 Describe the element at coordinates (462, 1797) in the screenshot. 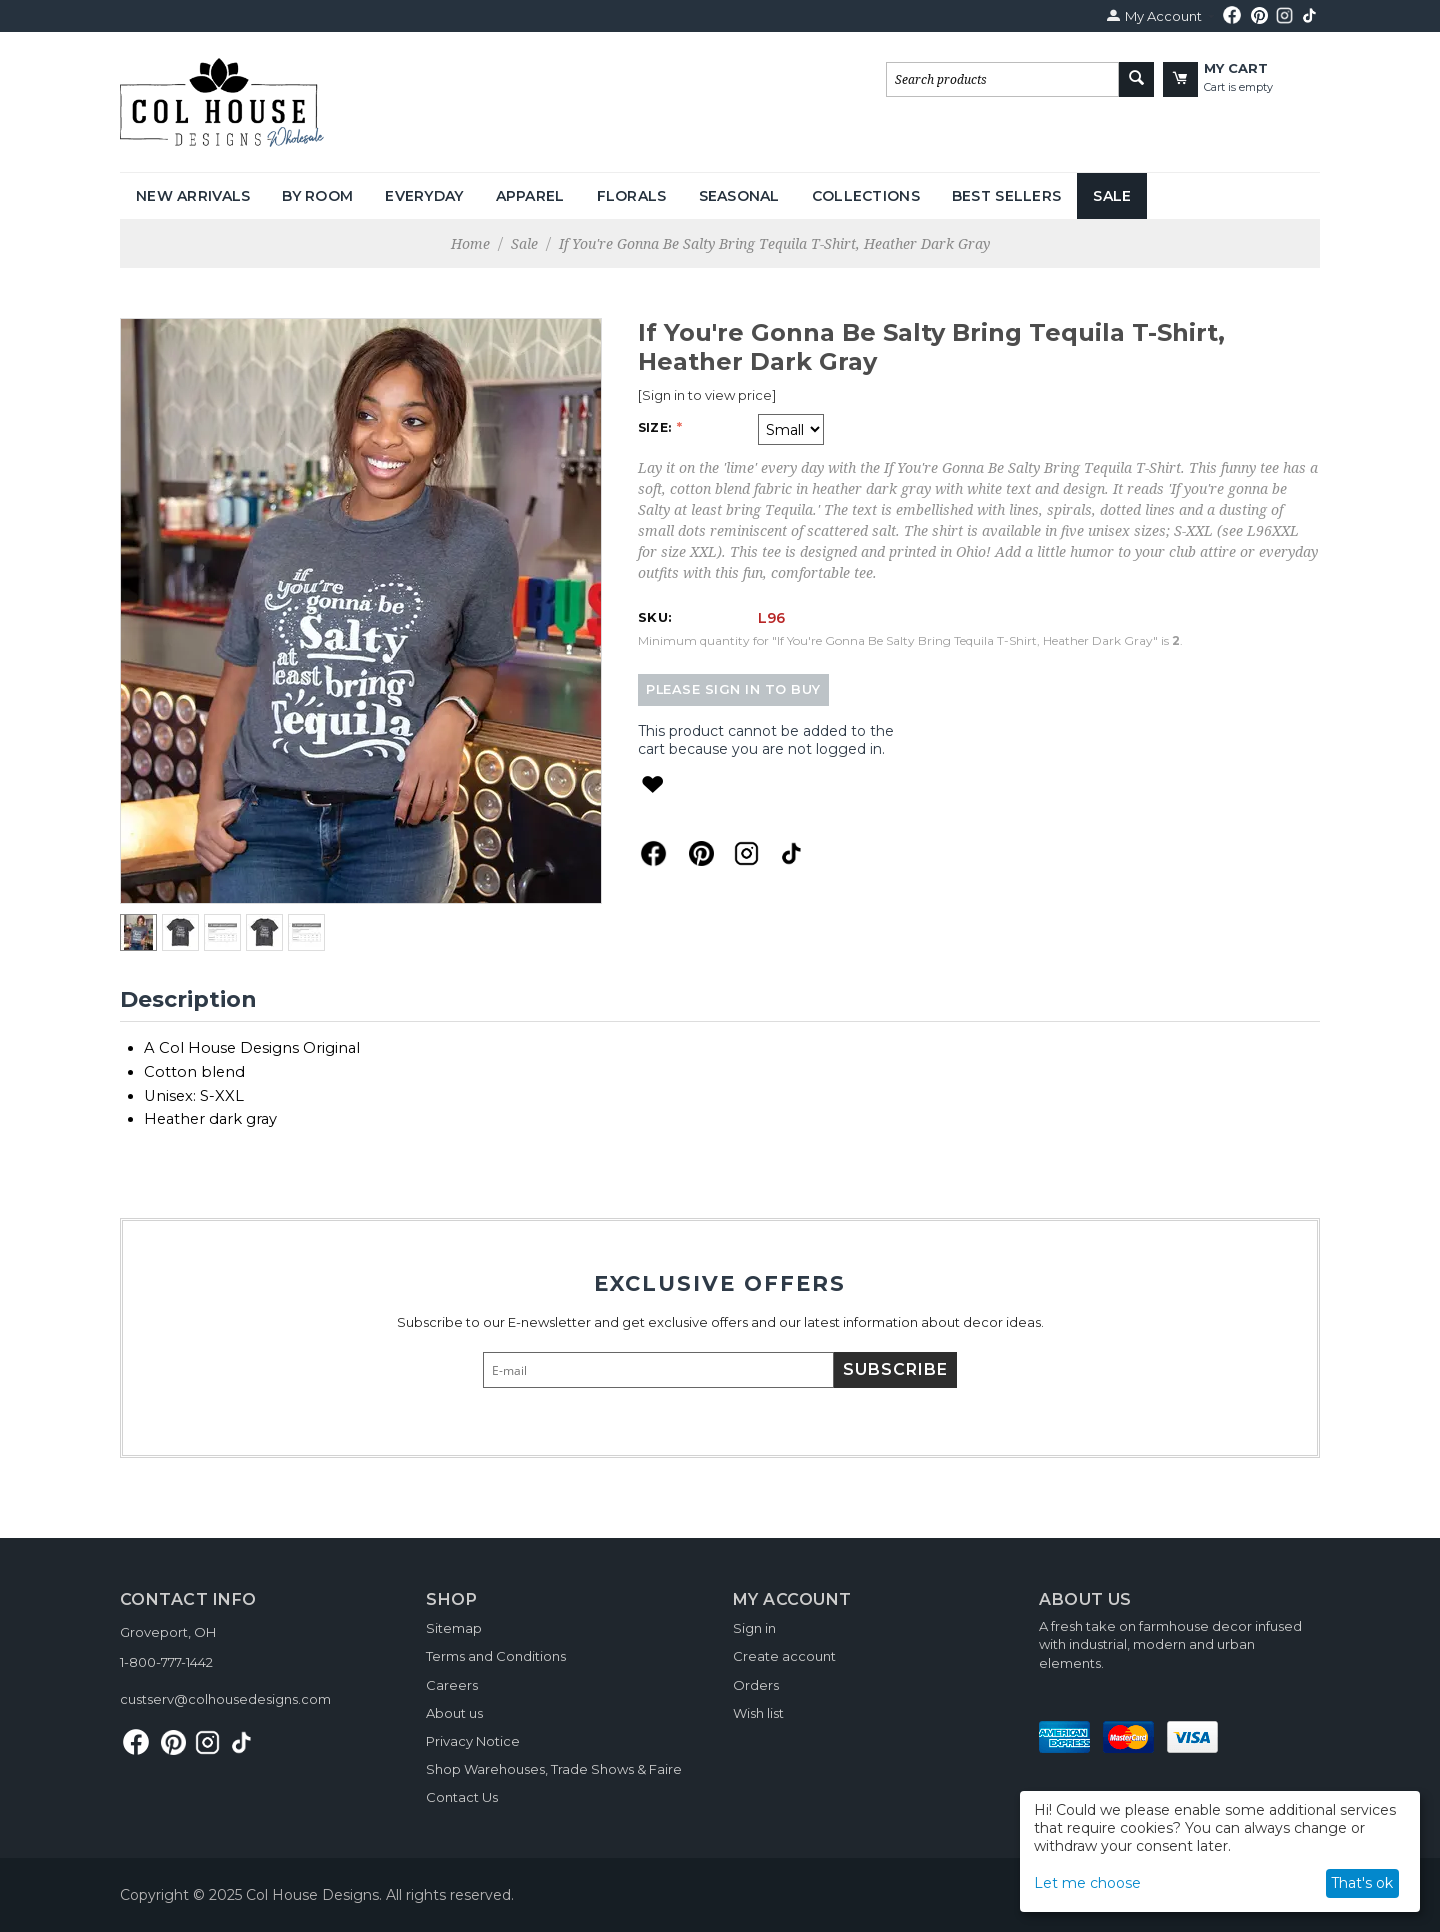

I see `Contact Us` at that location.